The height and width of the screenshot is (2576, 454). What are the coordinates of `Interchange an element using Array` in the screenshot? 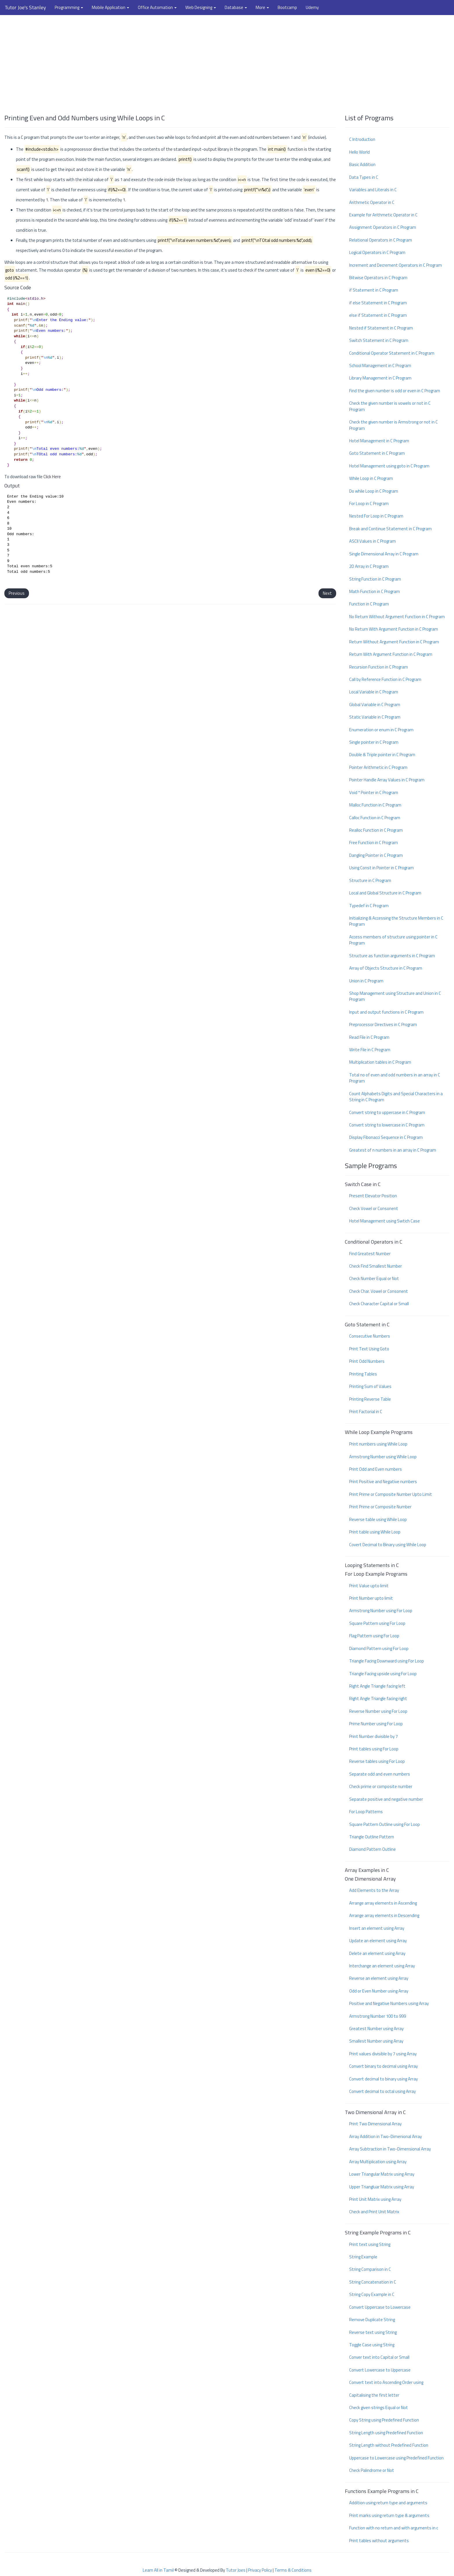 It's located at (382, 1965).